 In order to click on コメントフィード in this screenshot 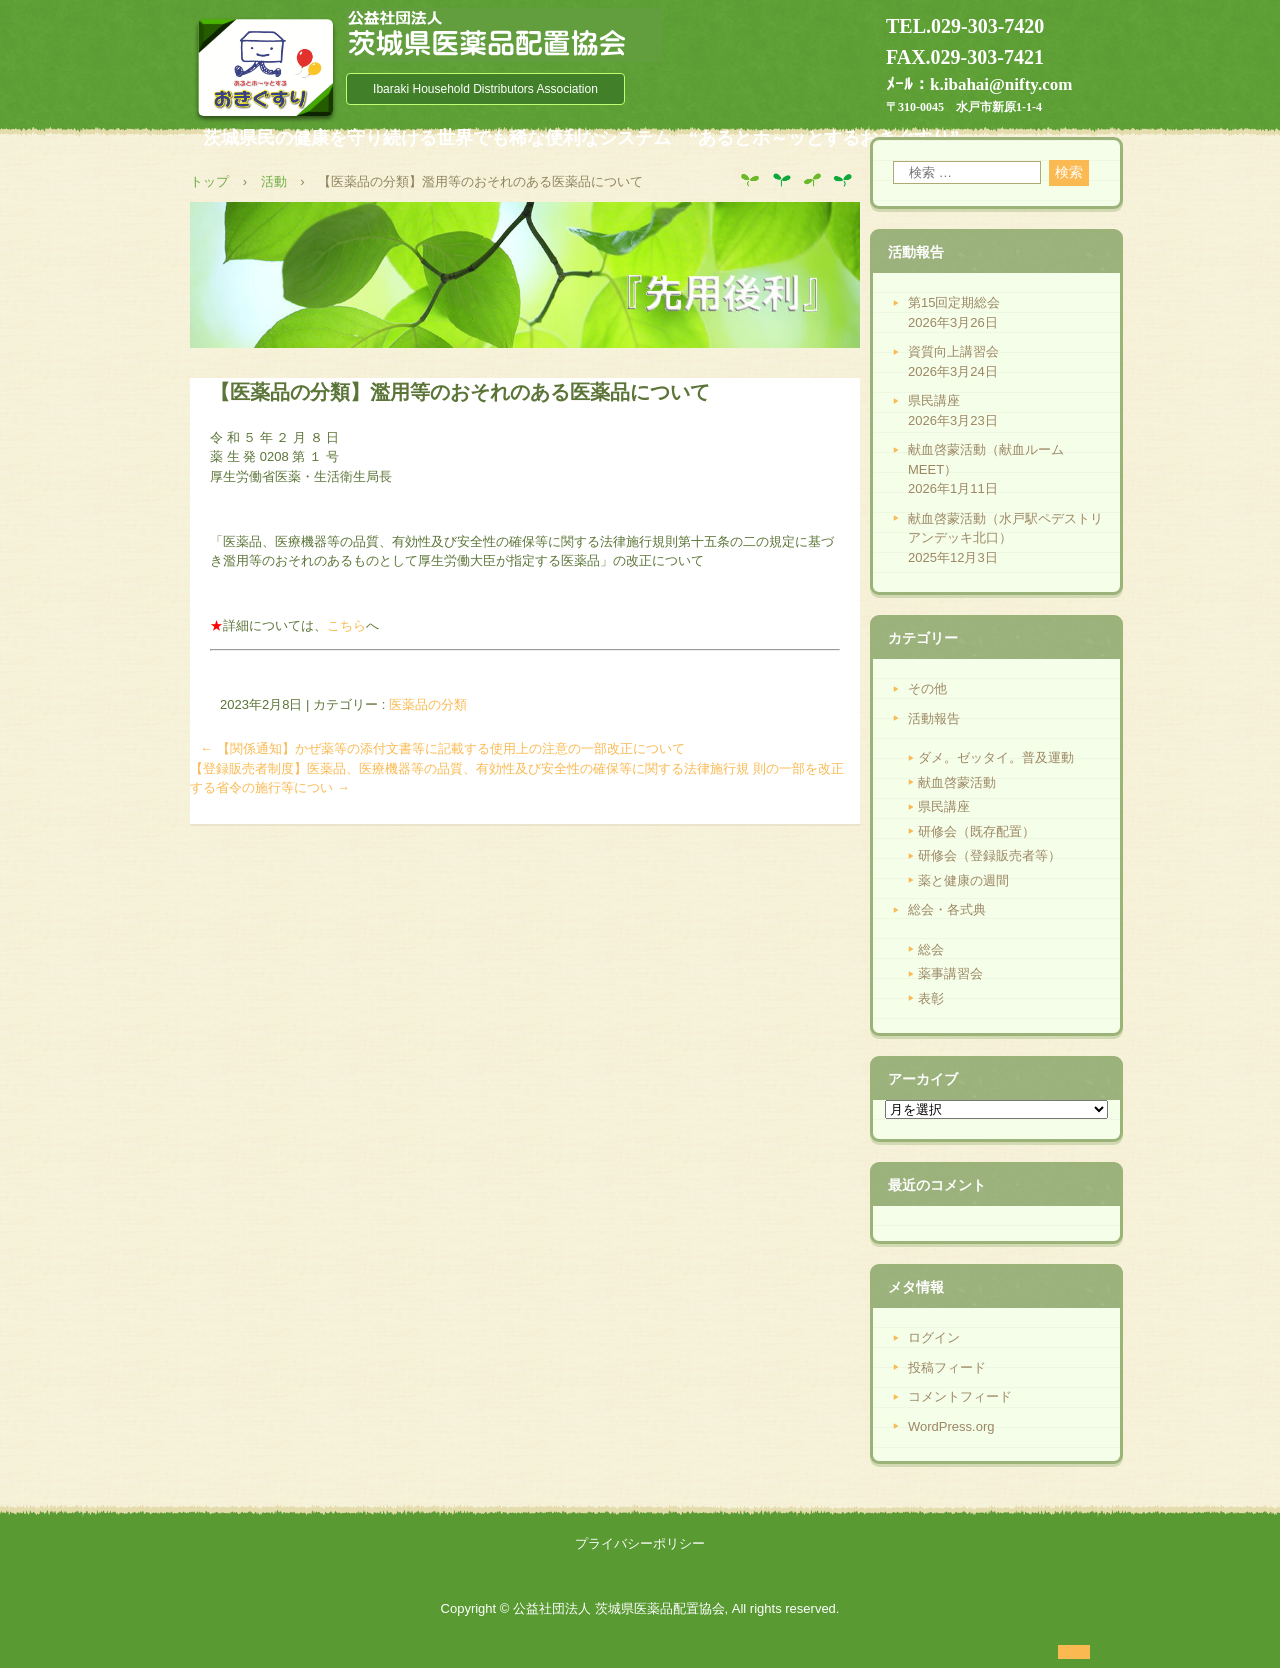, I will do `click(960, 1396)`.